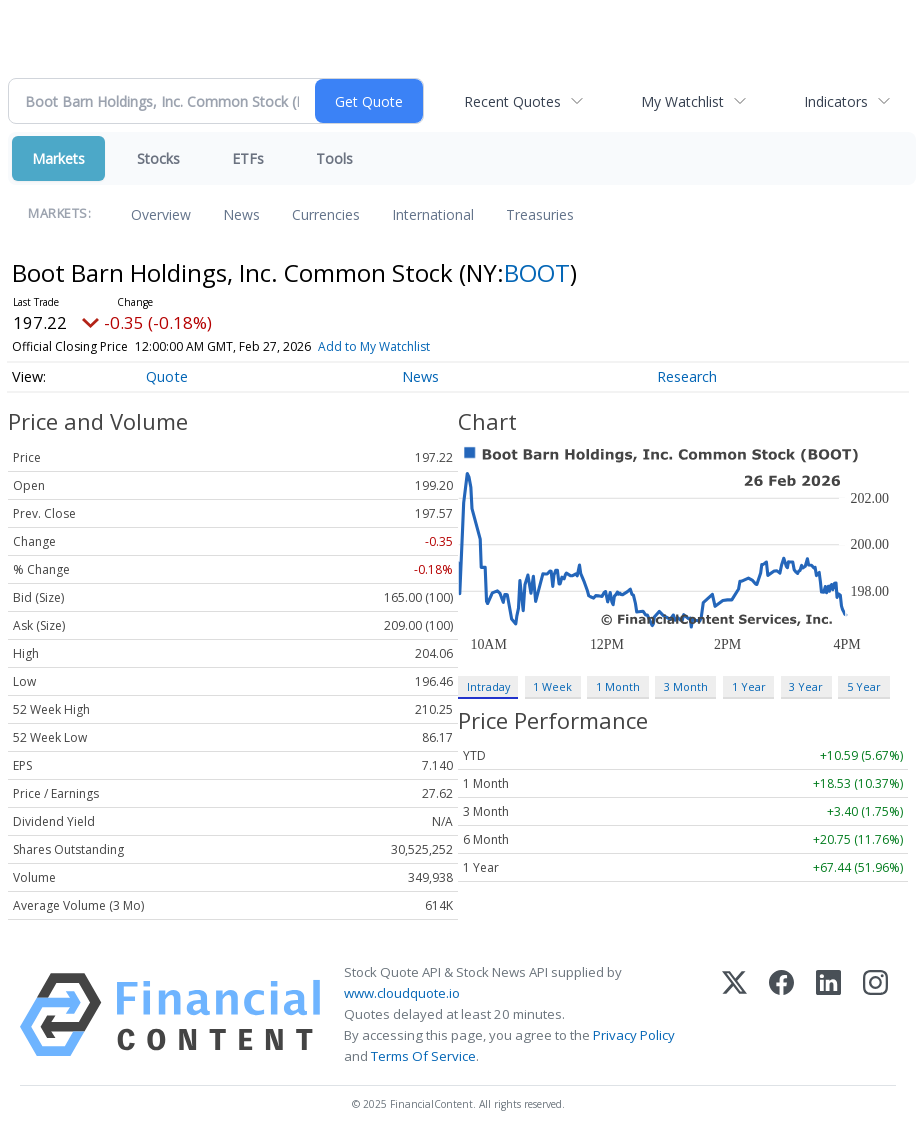 The height and width of the screenshot is (1143, 916). Describe the element at coordinates (374, 346) in the screenshot. I see `Add to My Watchlist` at that location.